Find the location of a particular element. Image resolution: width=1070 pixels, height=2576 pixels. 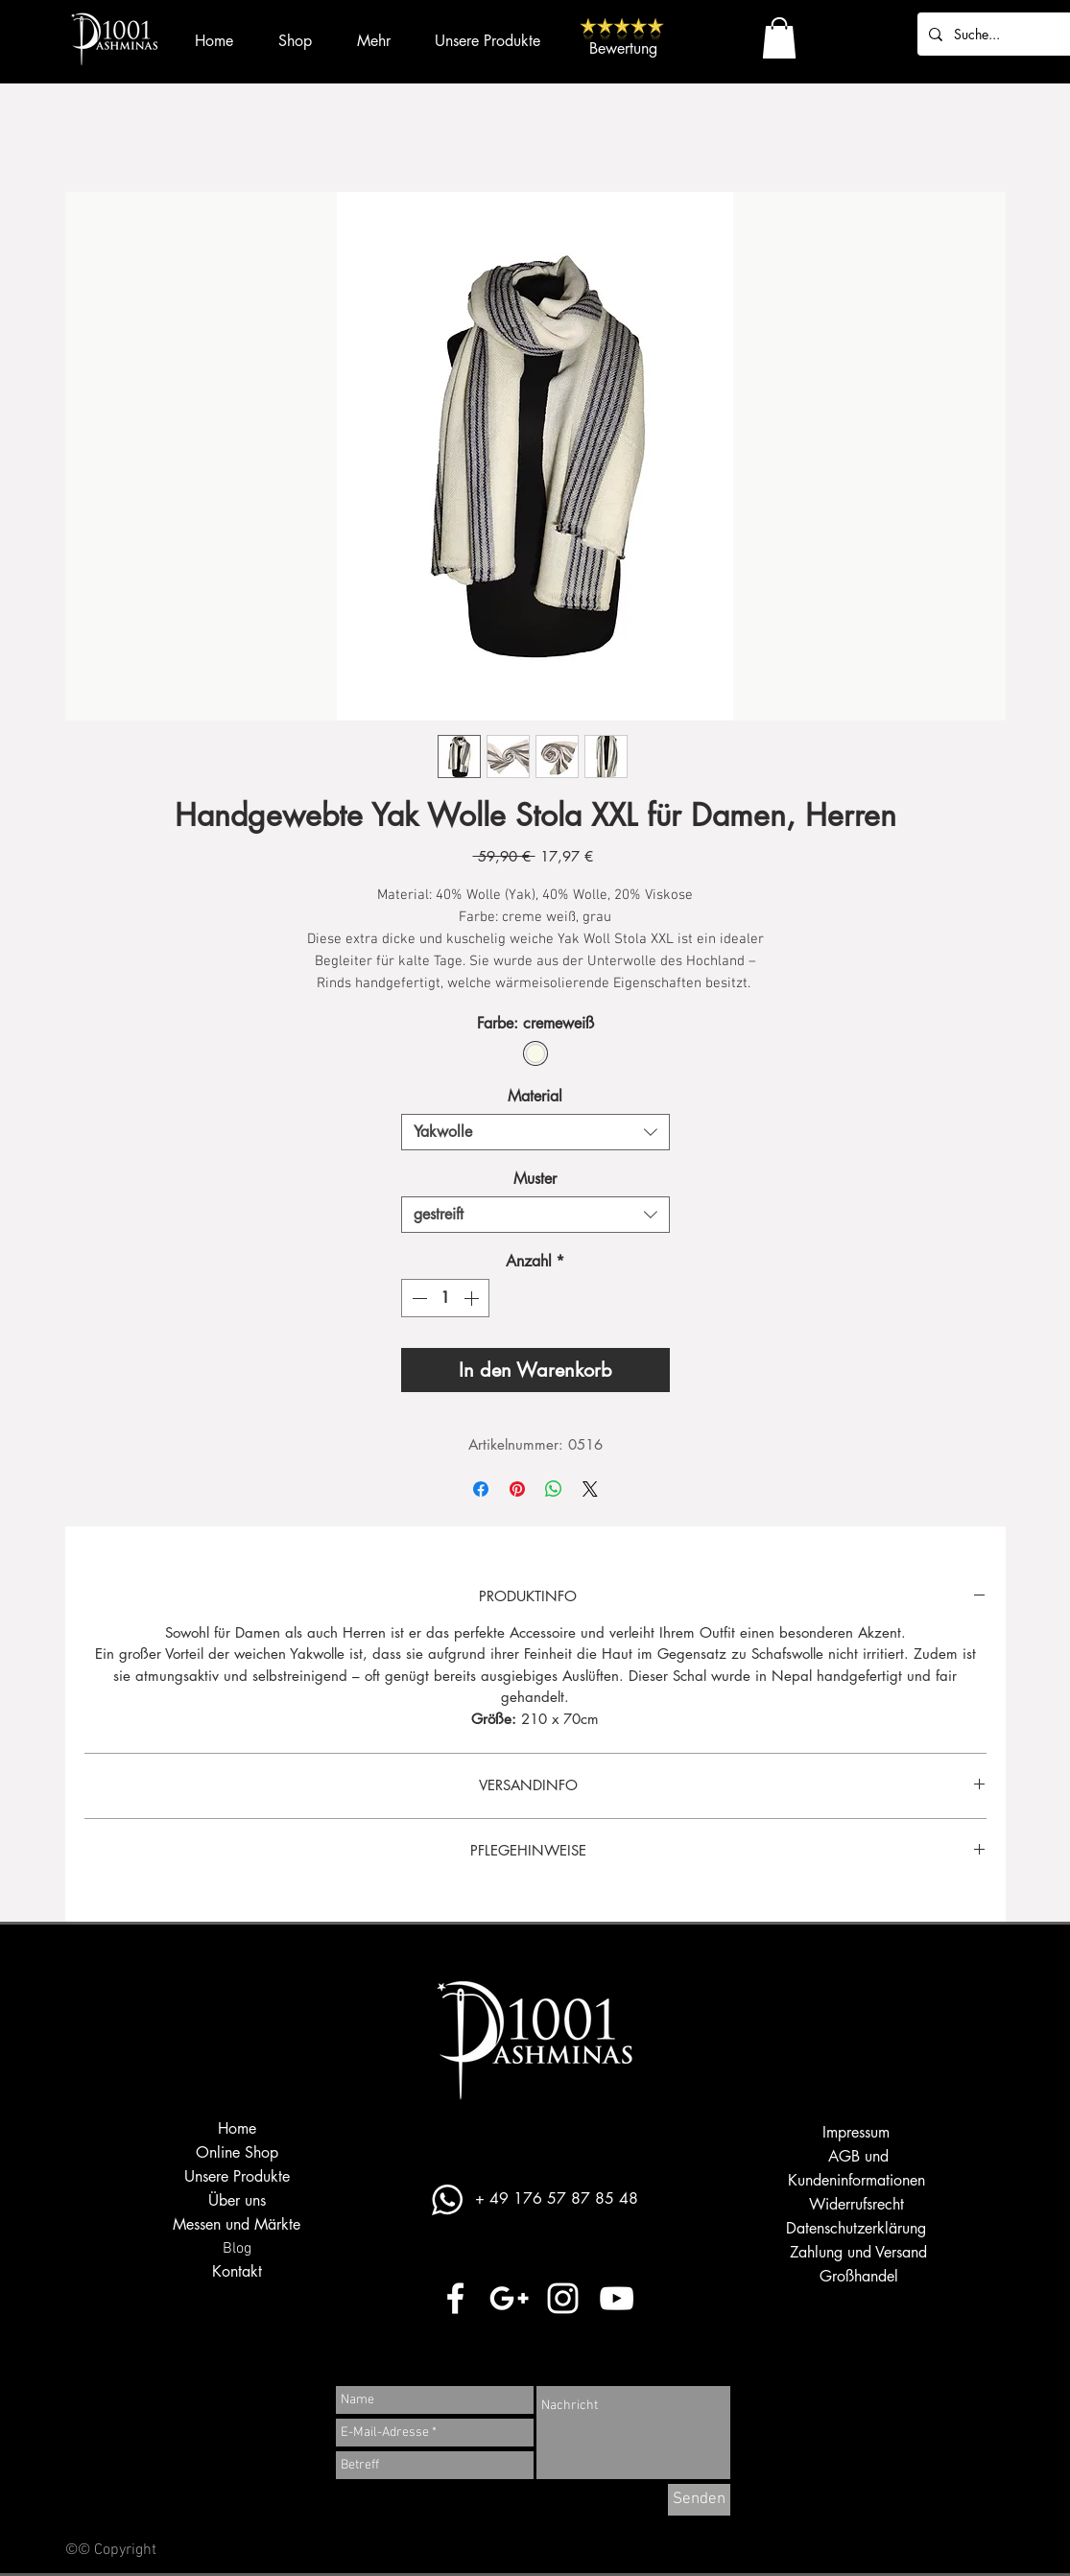

[combobox] is located at coordinates (535, 1132).